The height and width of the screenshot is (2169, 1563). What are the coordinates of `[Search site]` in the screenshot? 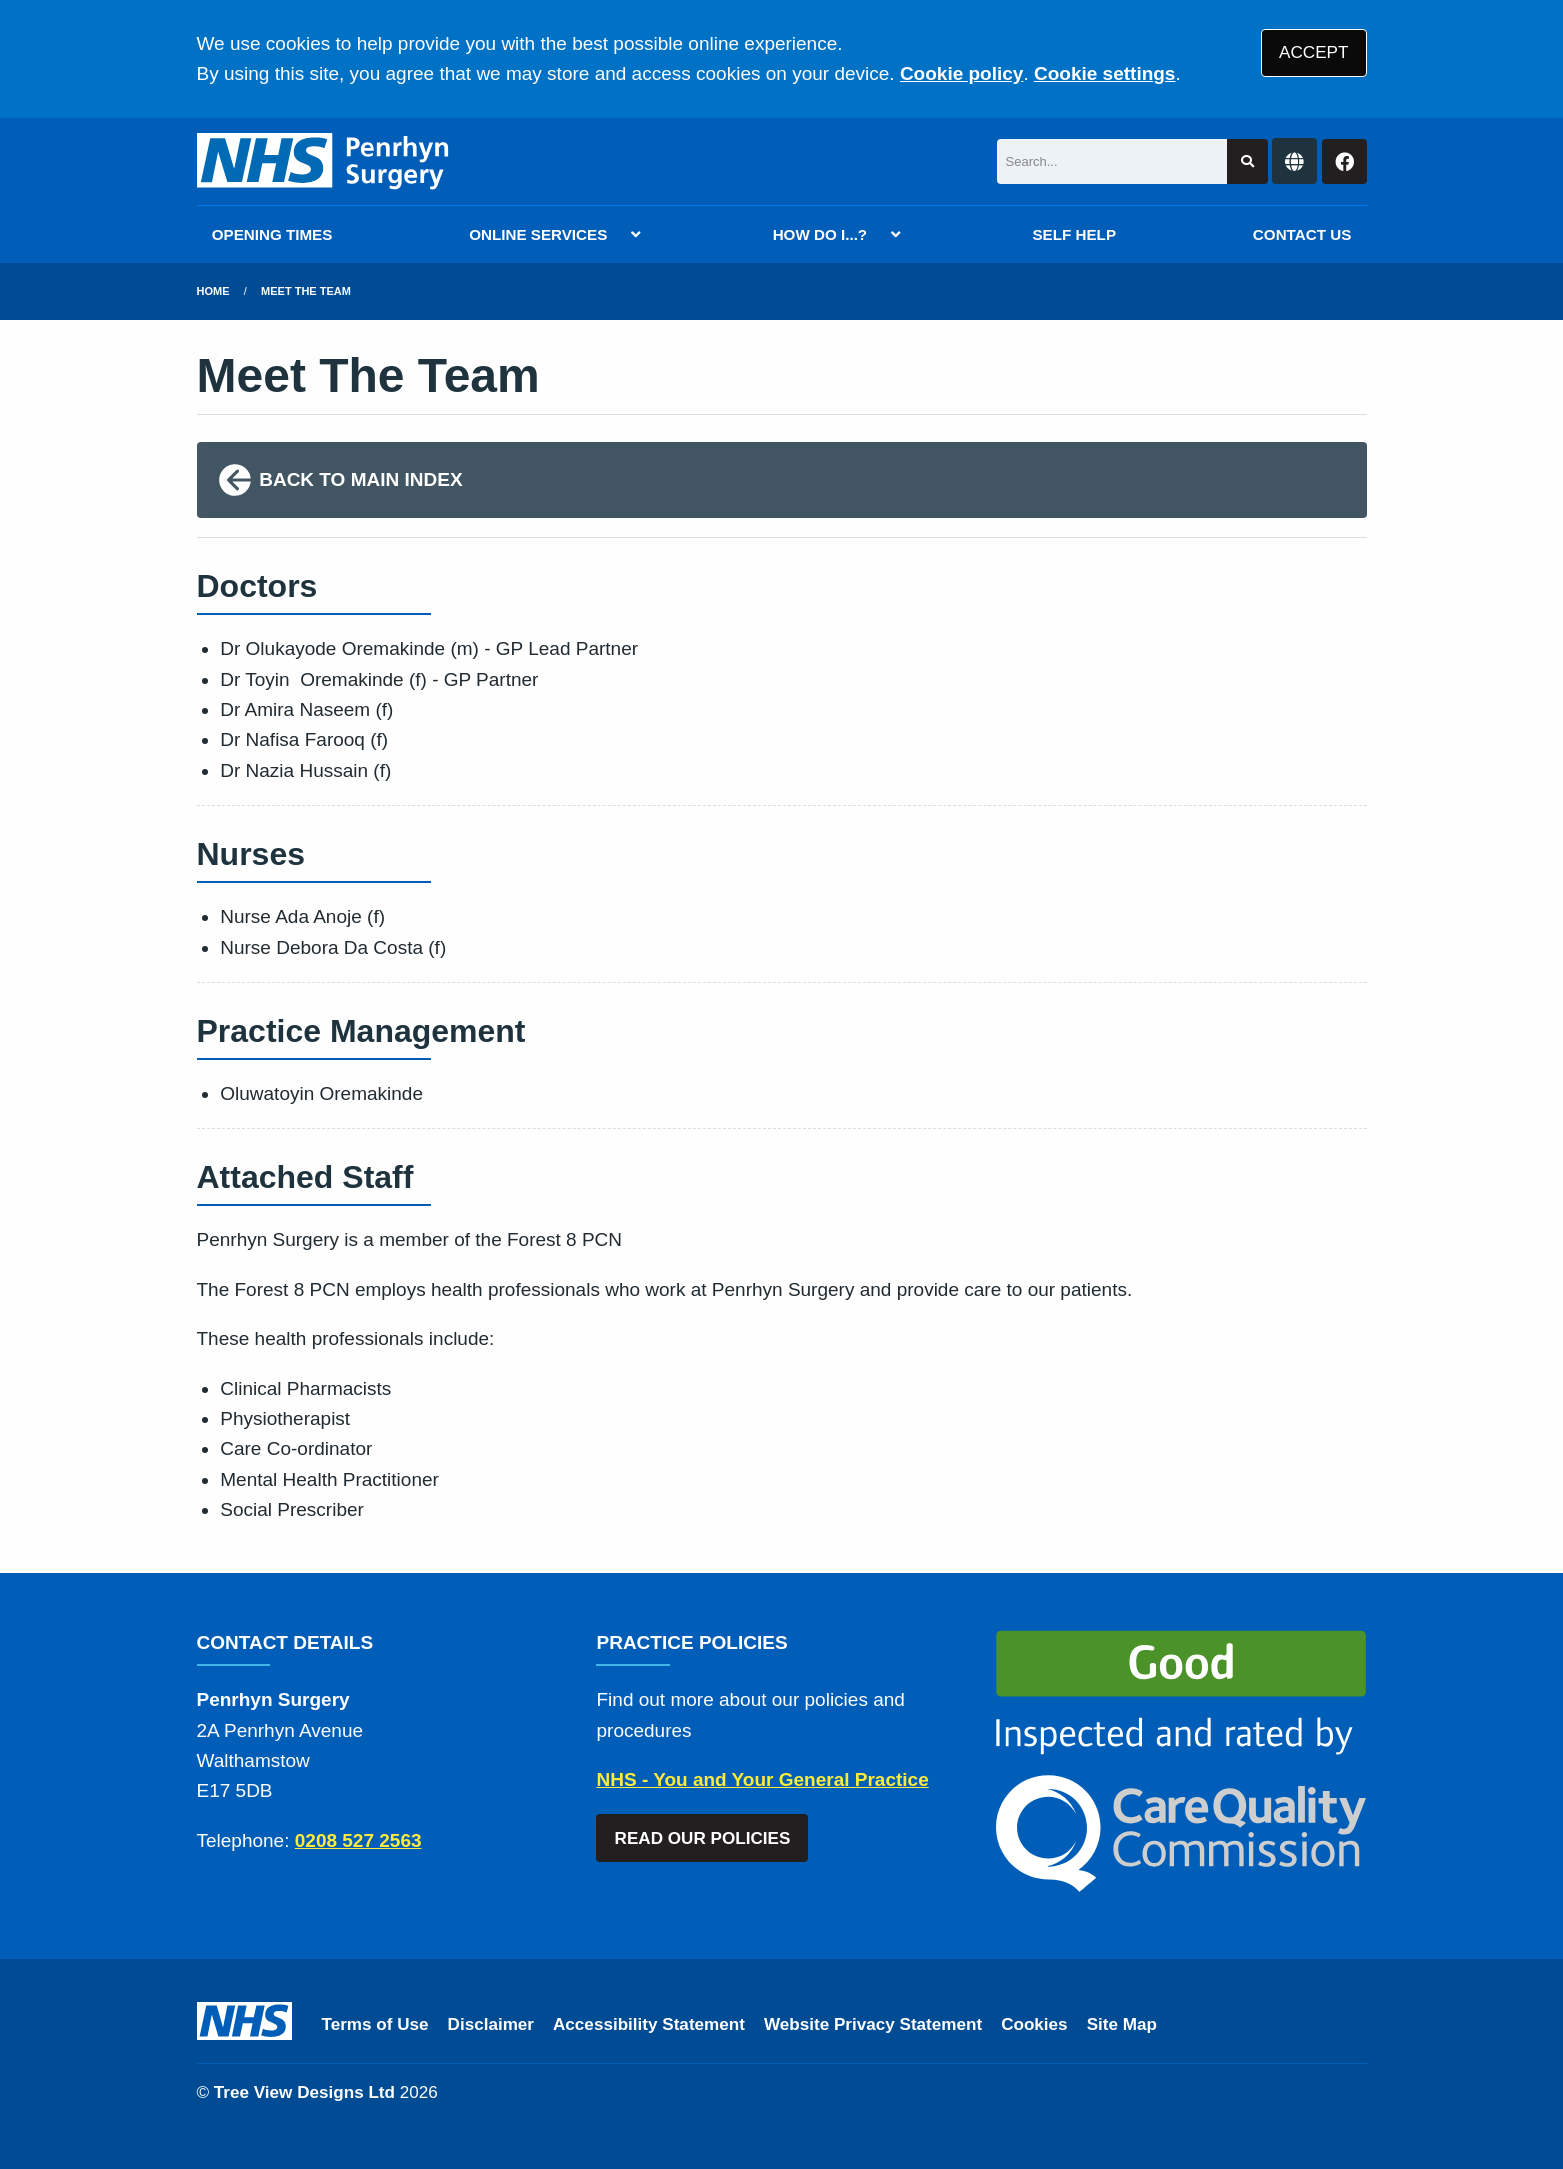 It's located at (1247, 161).